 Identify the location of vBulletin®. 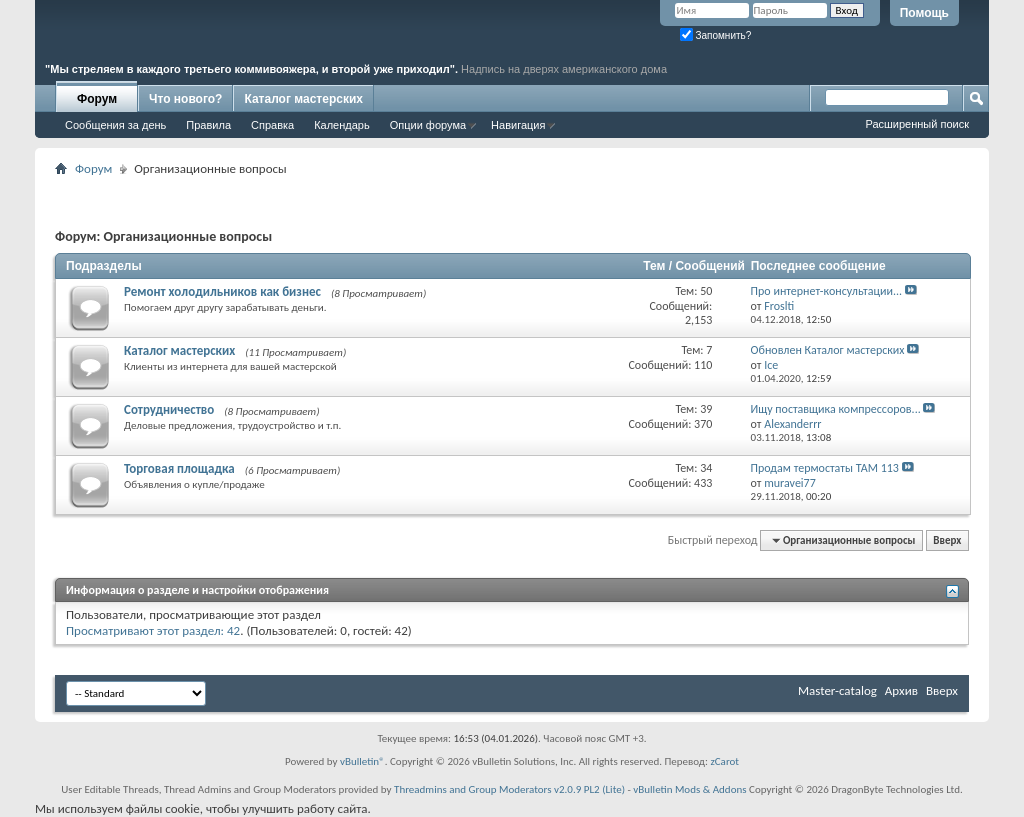
(362, 761).